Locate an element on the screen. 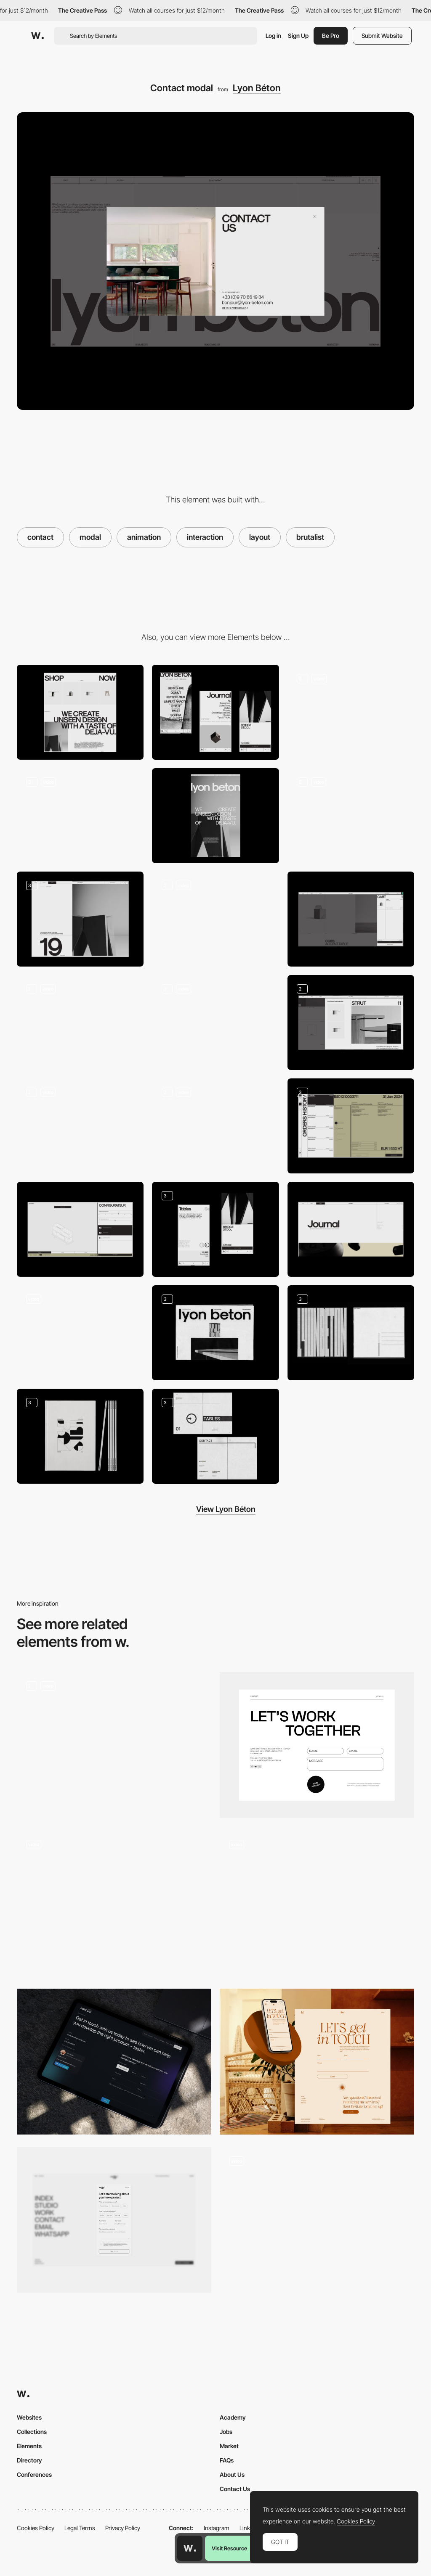 Image resolution: width=431 pixels, height=2576 pixels. Collections is located at coordinates (32, 2431).